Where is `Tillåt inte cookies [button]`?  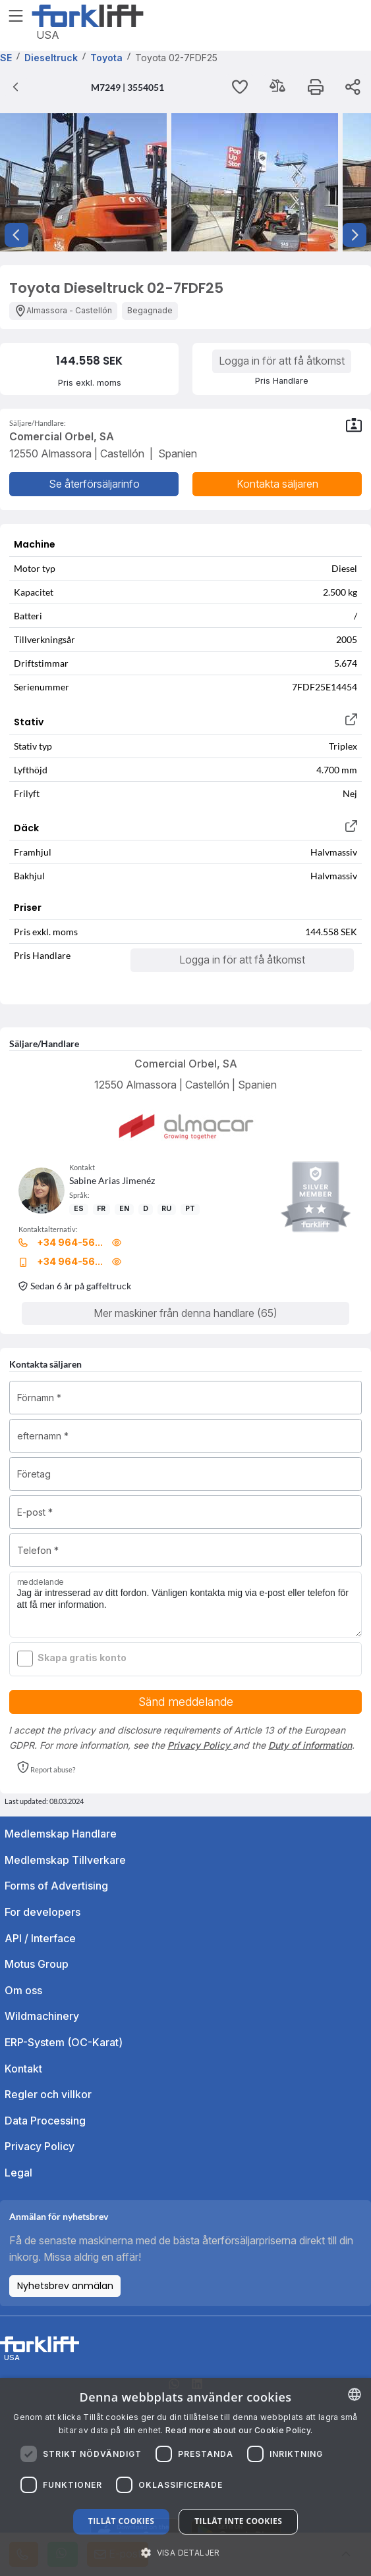 Tillåt inte cookies [button] is located at coordinates (238, 2521).